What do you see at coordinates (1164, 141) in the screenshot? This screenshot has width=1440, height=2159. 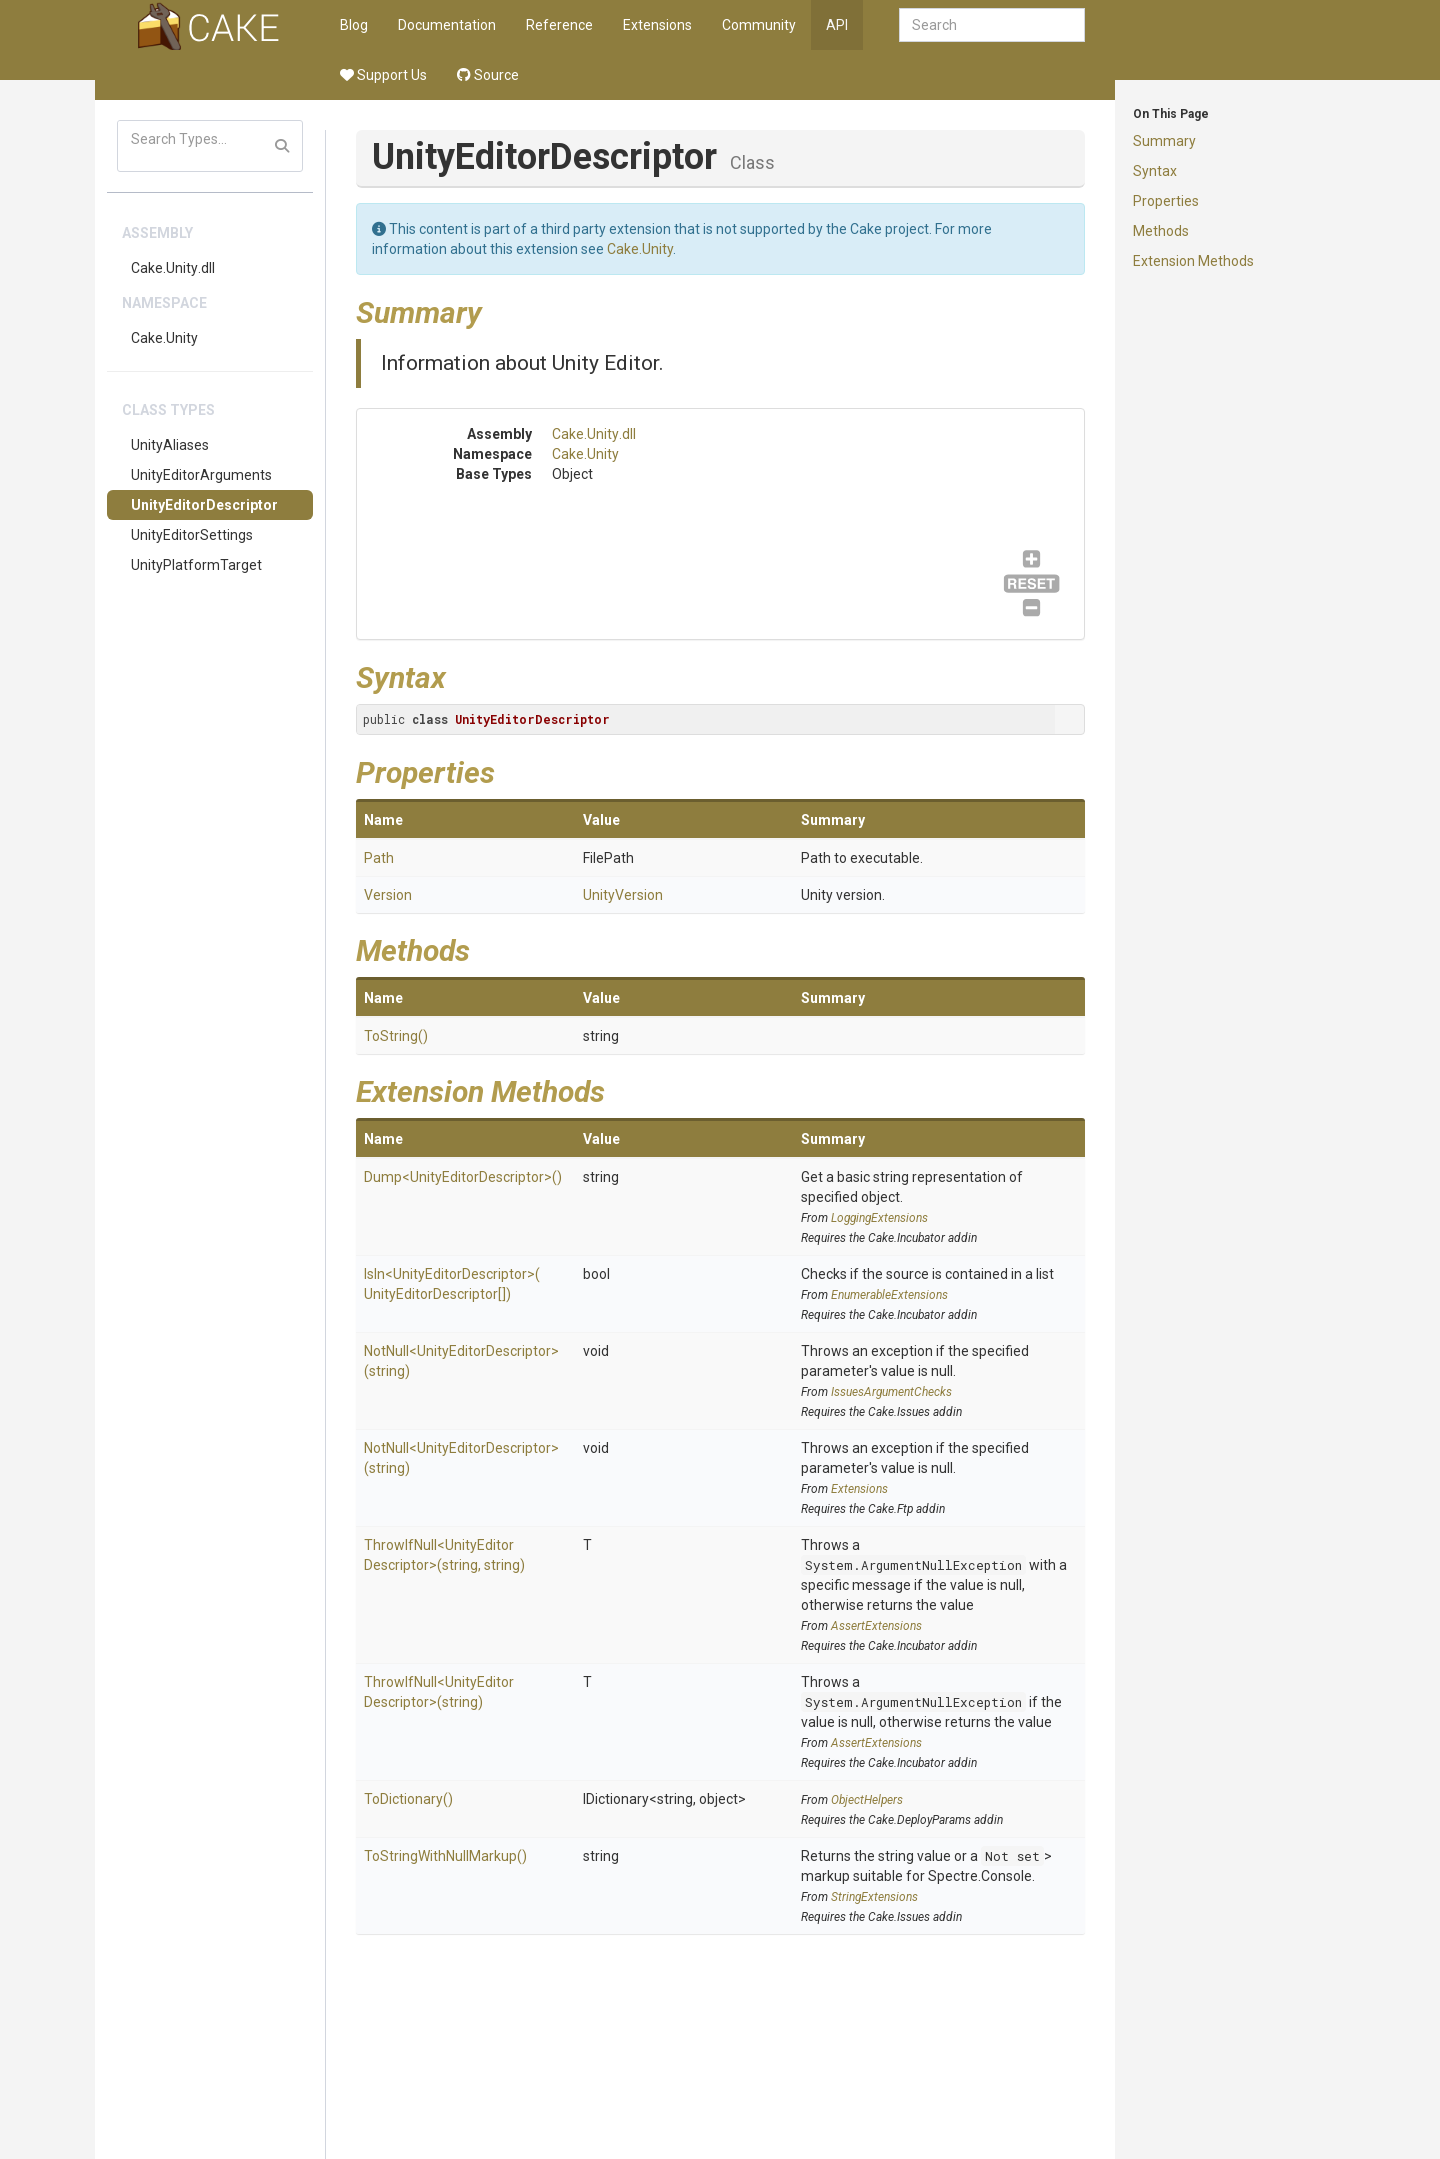 I see `Summary` at bounding box center [1164, 141].